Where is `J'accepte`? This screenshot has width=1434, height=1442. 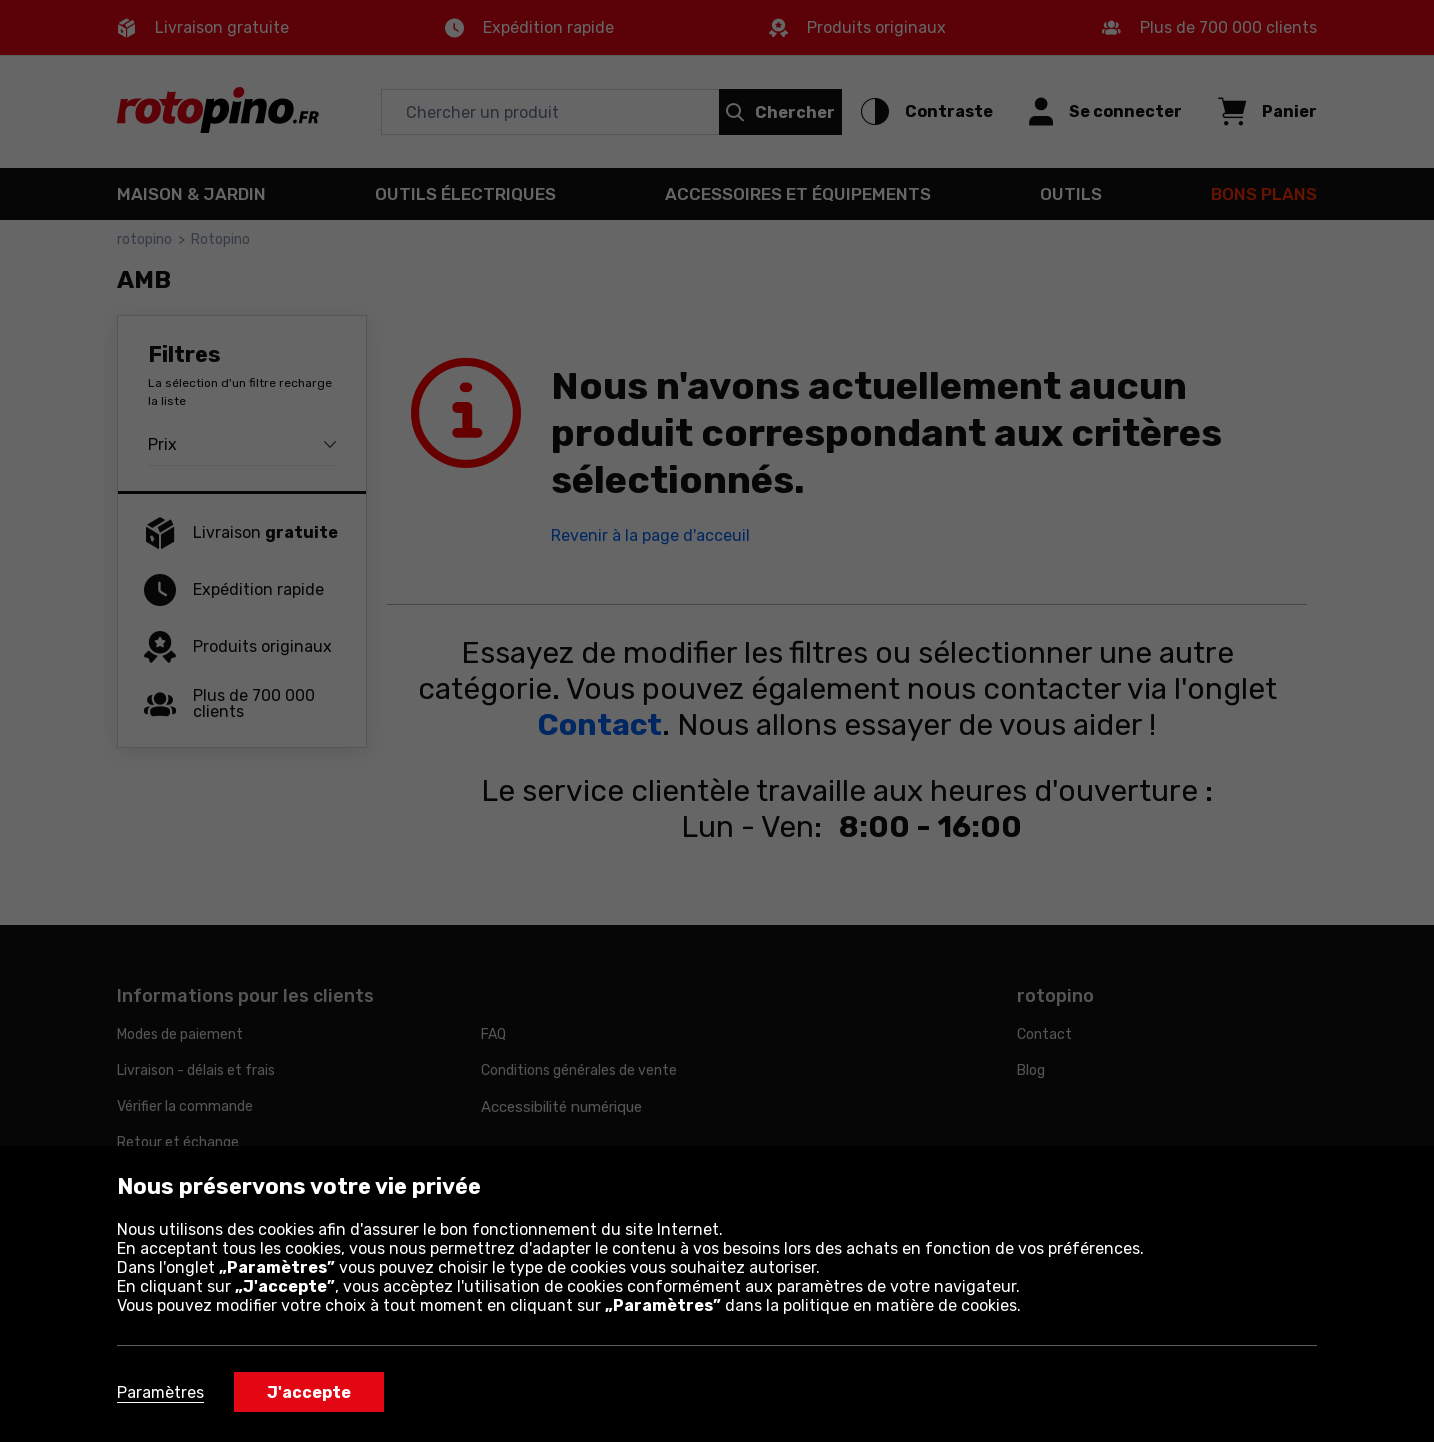 J'accepte is located at coordinates (309, 1392).